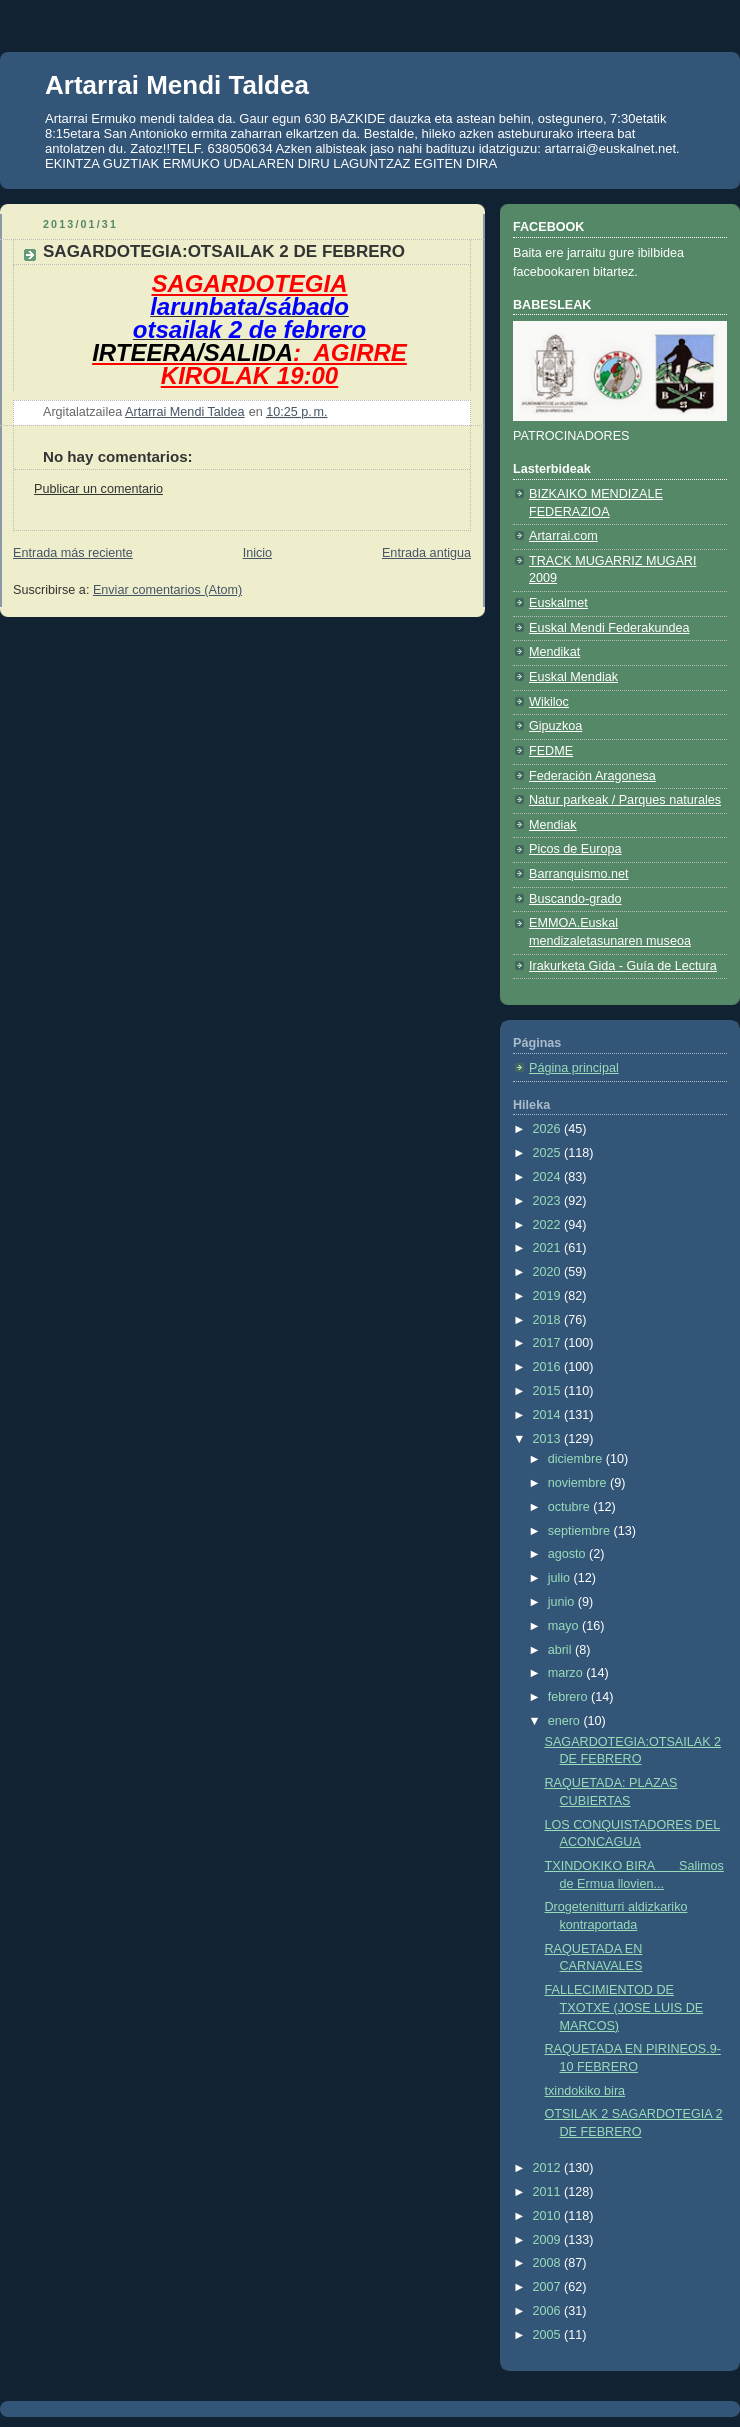 The width and height of the screenshot is (740, 2427). I want to click on 2007, so click(549, 2287).